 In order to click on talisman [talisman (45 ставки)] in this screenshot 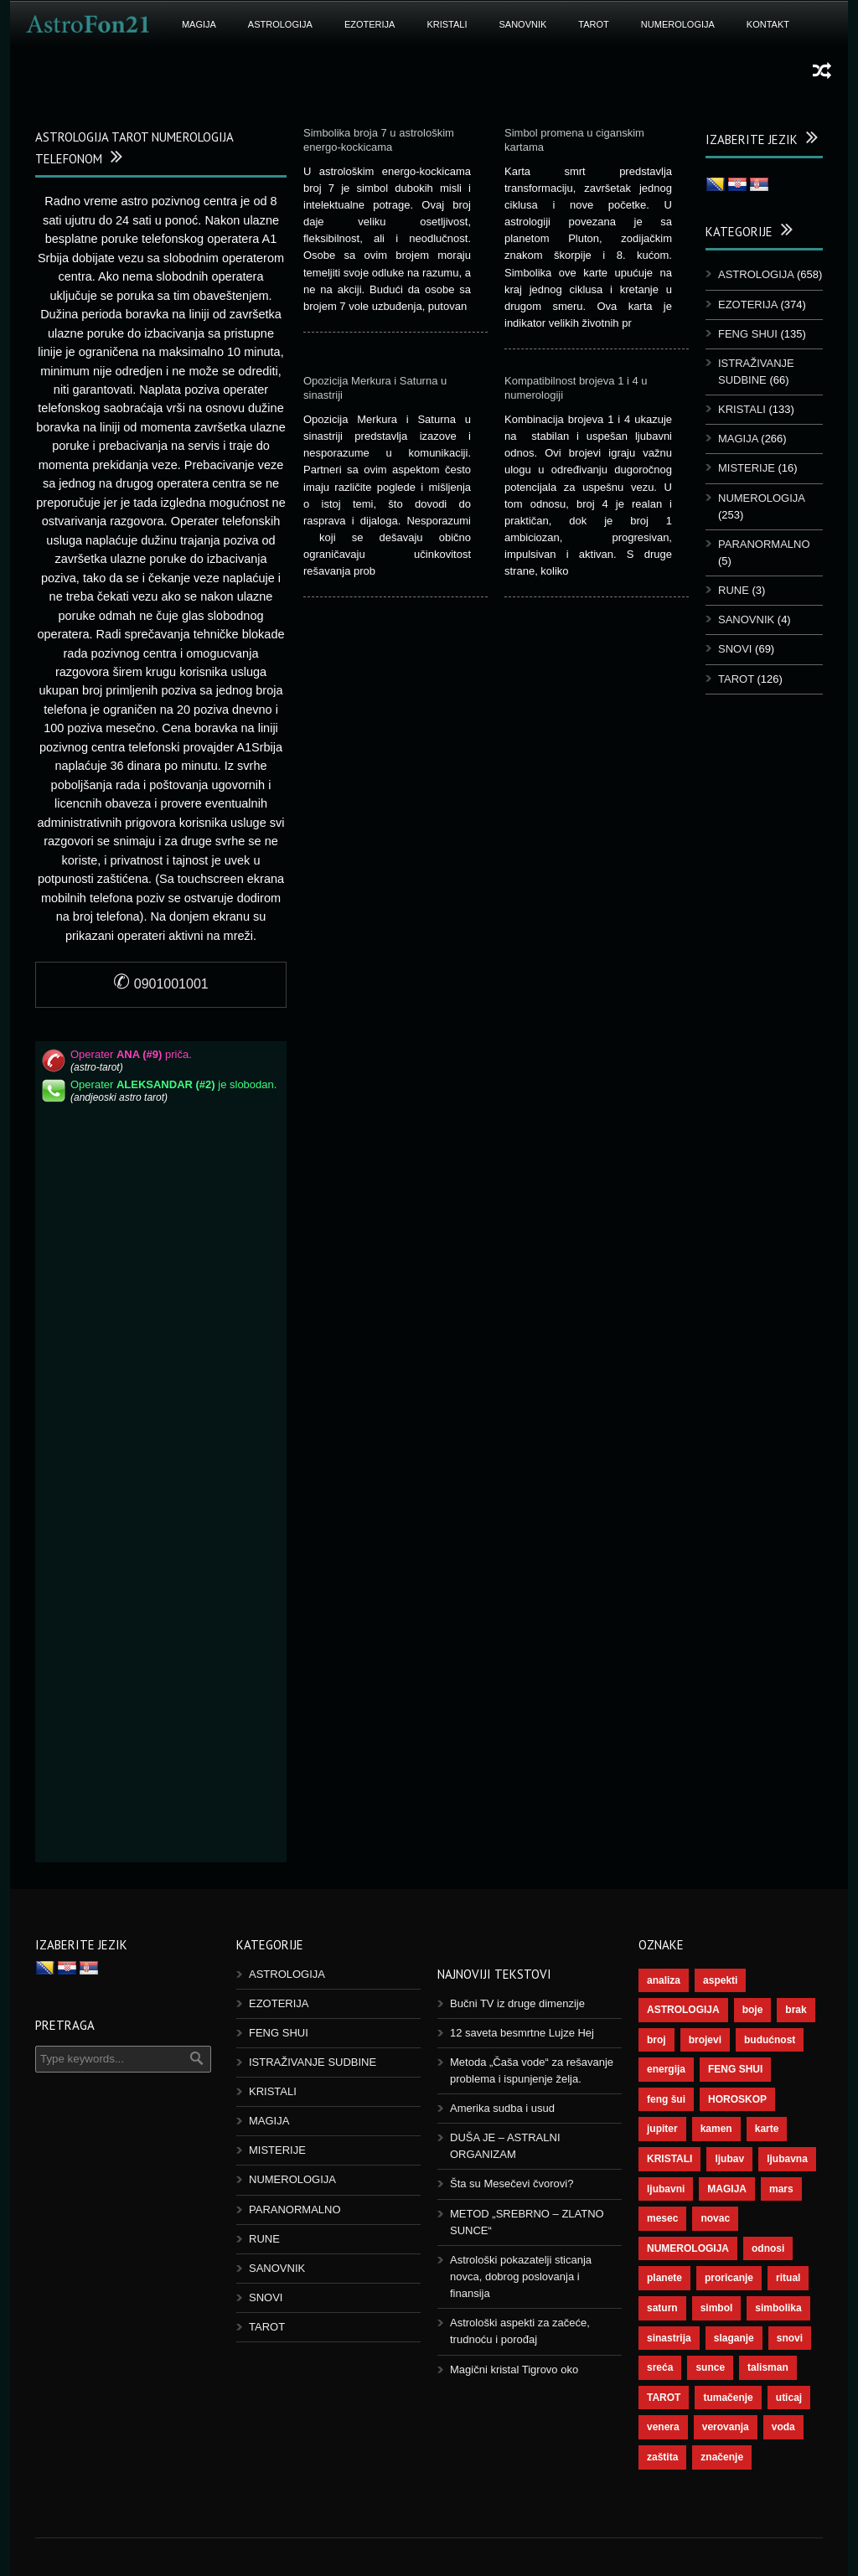, I will do `click(767, 2367)`.